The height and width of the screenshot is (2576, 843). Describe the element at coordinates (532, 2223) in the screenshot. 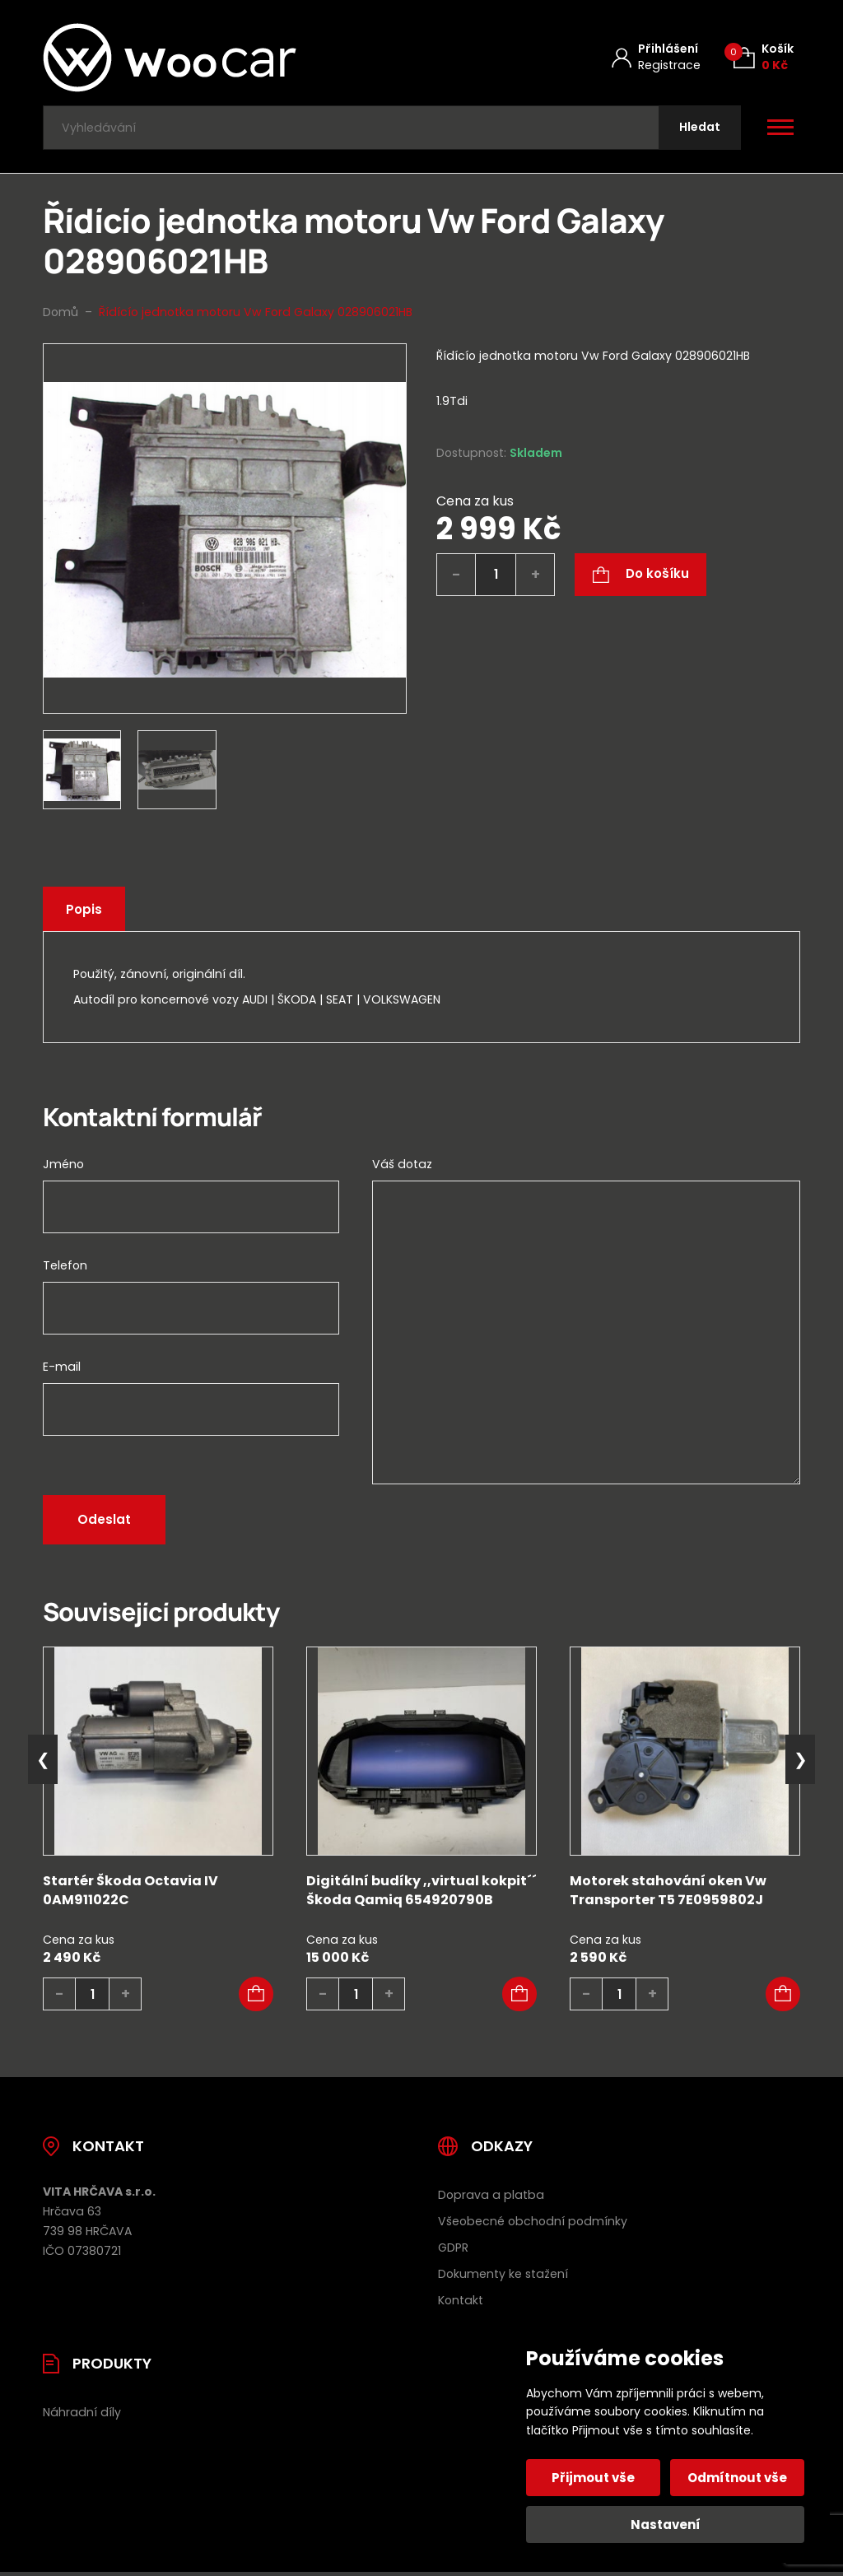

I see `Všeobecné obchodní podmínky` at that location.